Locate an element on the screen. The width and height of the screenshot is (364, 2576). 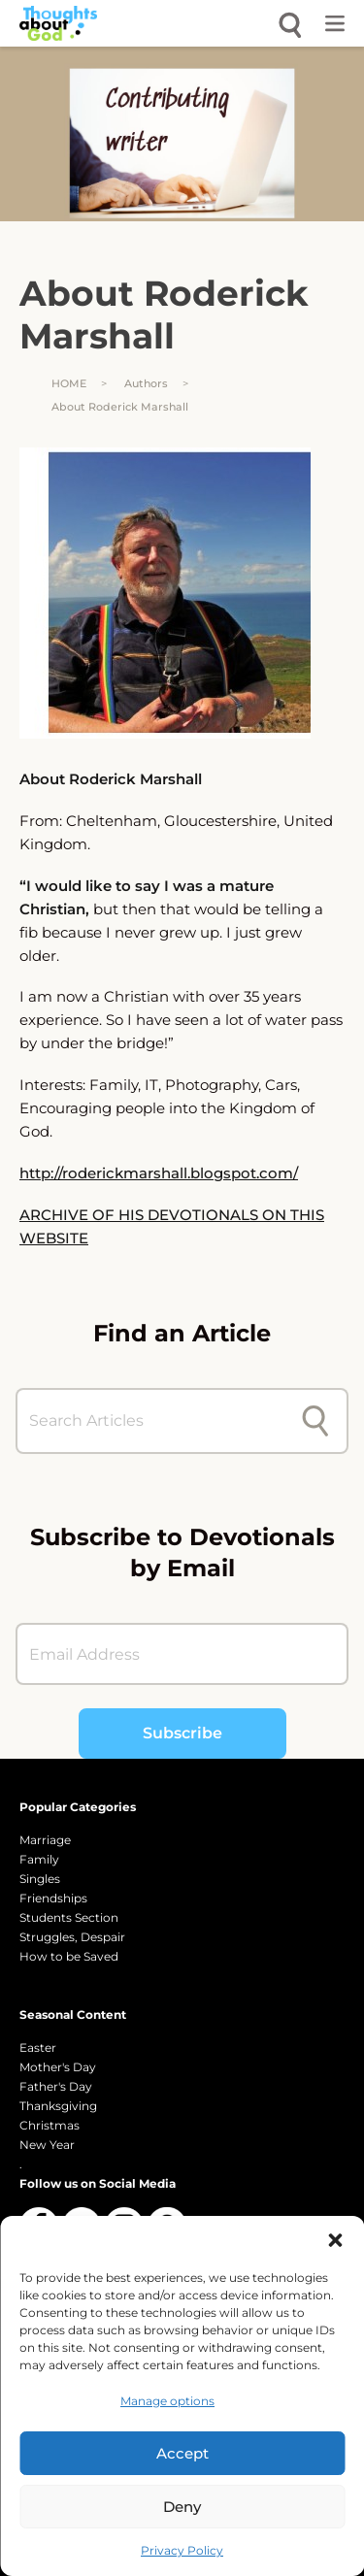
Privacy Policy is located at coordinates (182, 2550).